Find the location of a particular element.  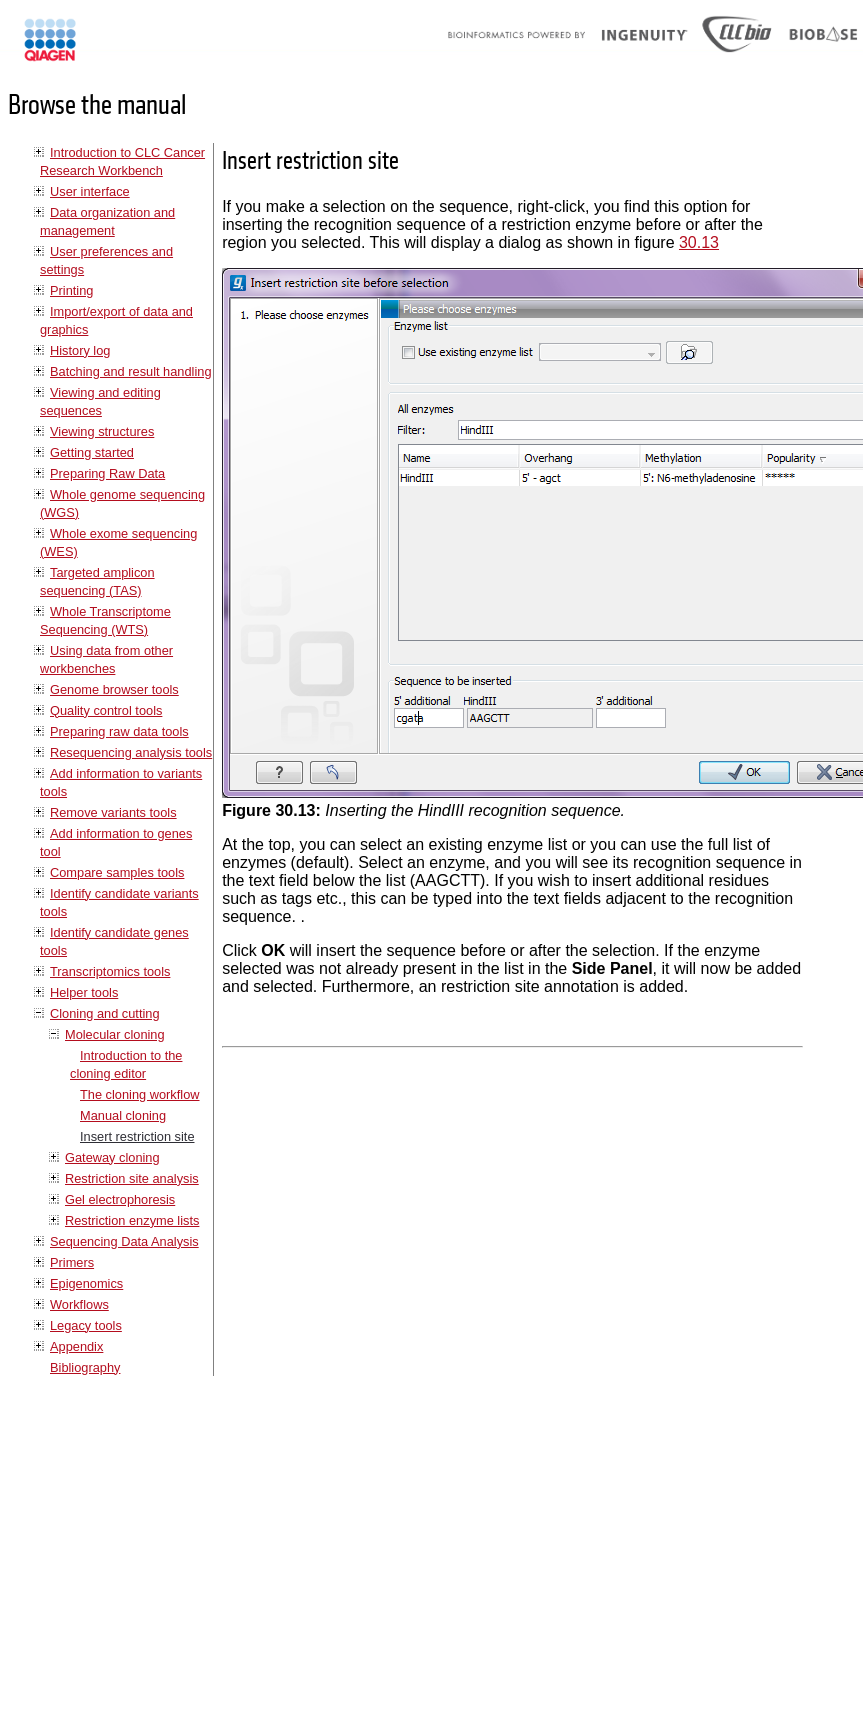

Preparing Raw Data is located at coordinates (107, 473).